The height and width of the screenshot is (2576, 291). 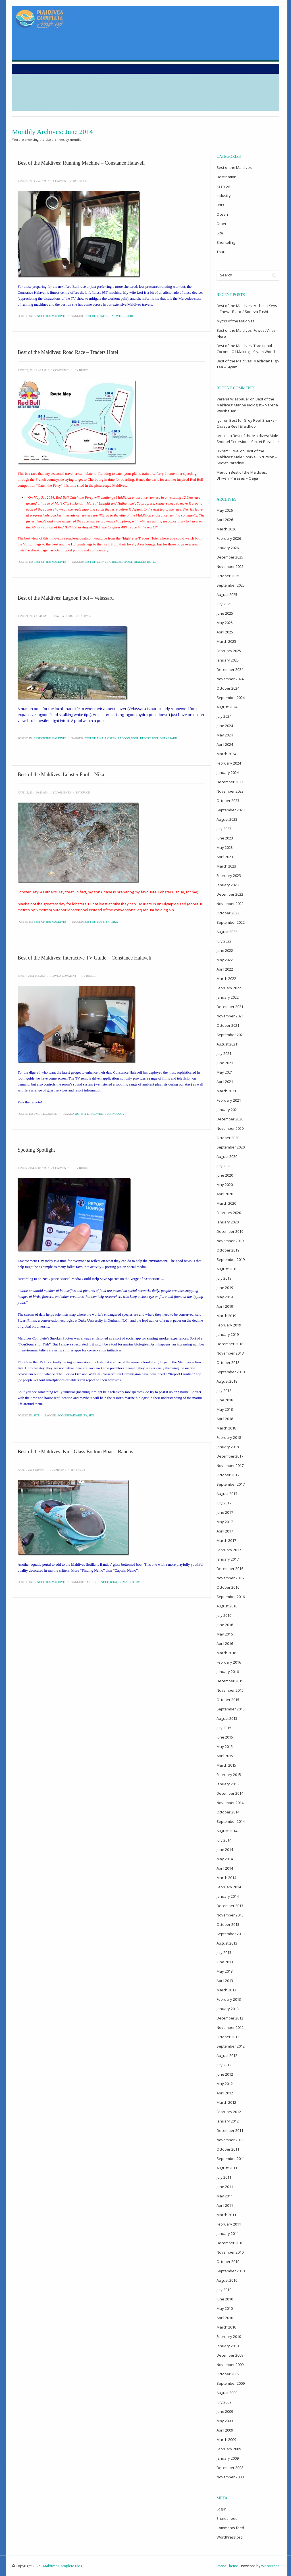 What do you see at coordinates (228, 575) in the screenshot?
I see `October 2025` at bounding box center [228, 575].